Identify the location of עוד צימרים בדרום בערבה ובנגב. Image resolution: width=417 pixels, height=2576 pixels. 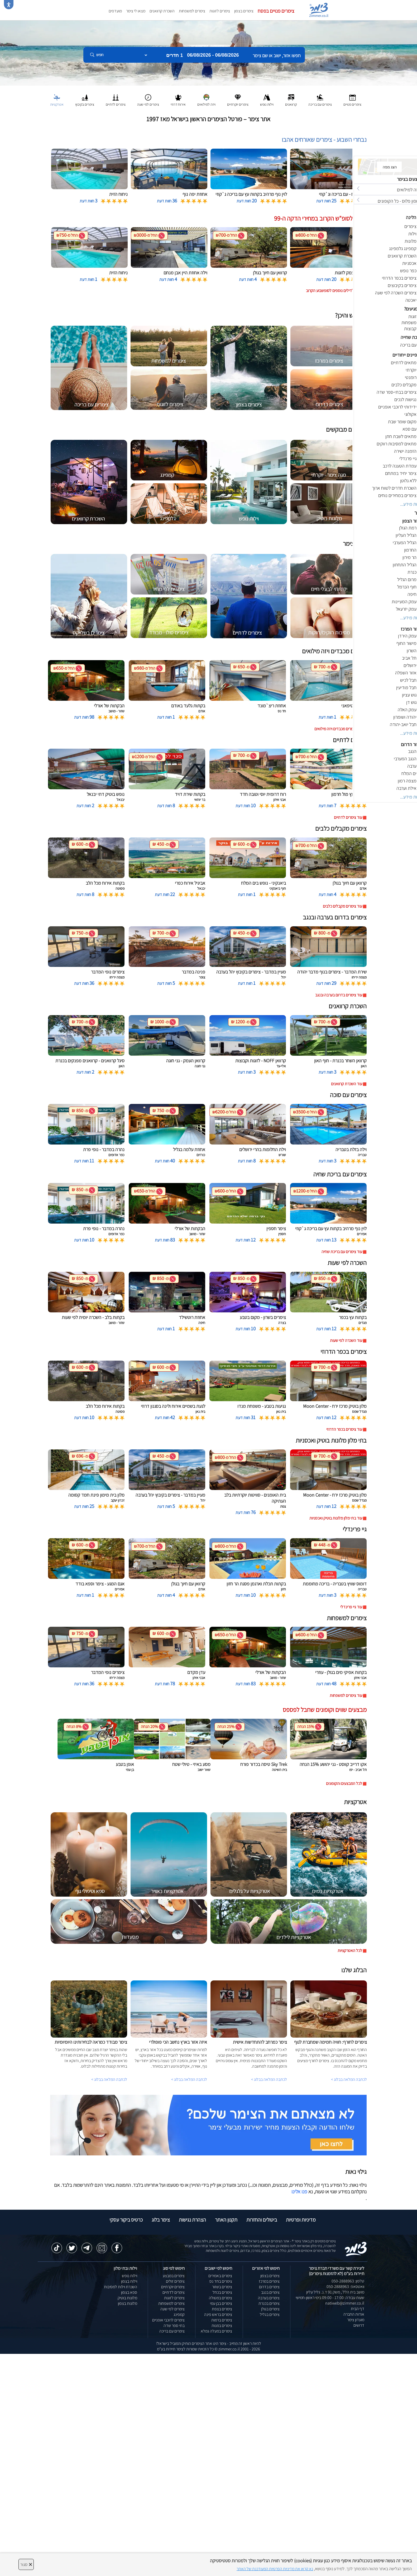
(338, 995).